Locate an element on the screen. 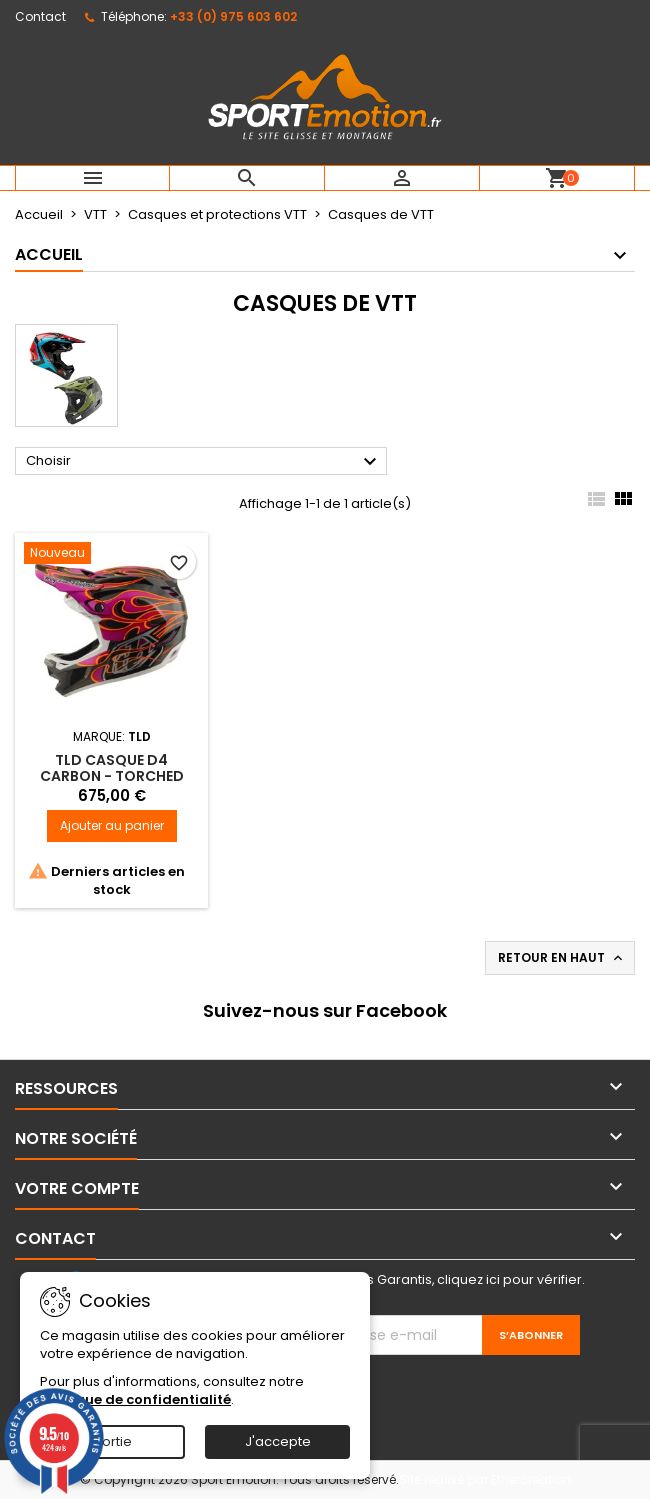 The image size is (650, 1499). Ajouter au panier is located at coordinates (112, 825).